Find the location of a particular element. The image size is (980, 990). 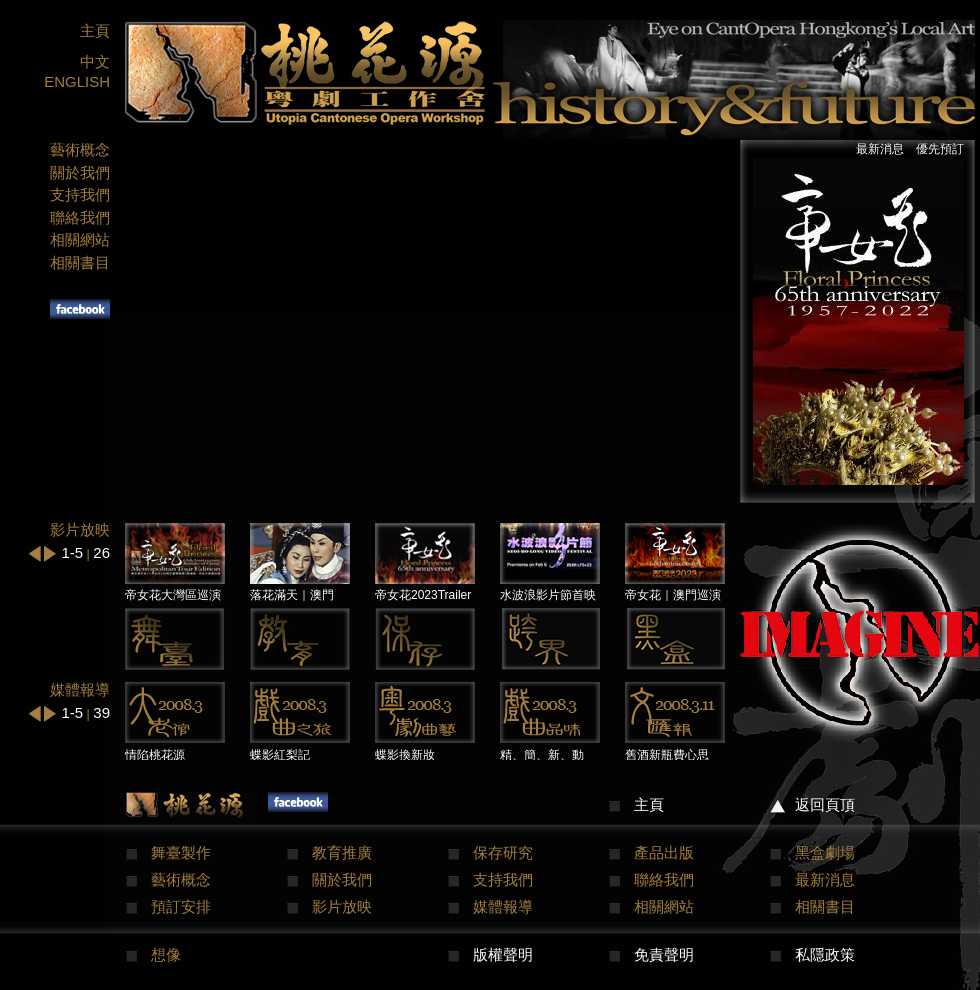

ENGLISH is located at coordinates (77, 81).